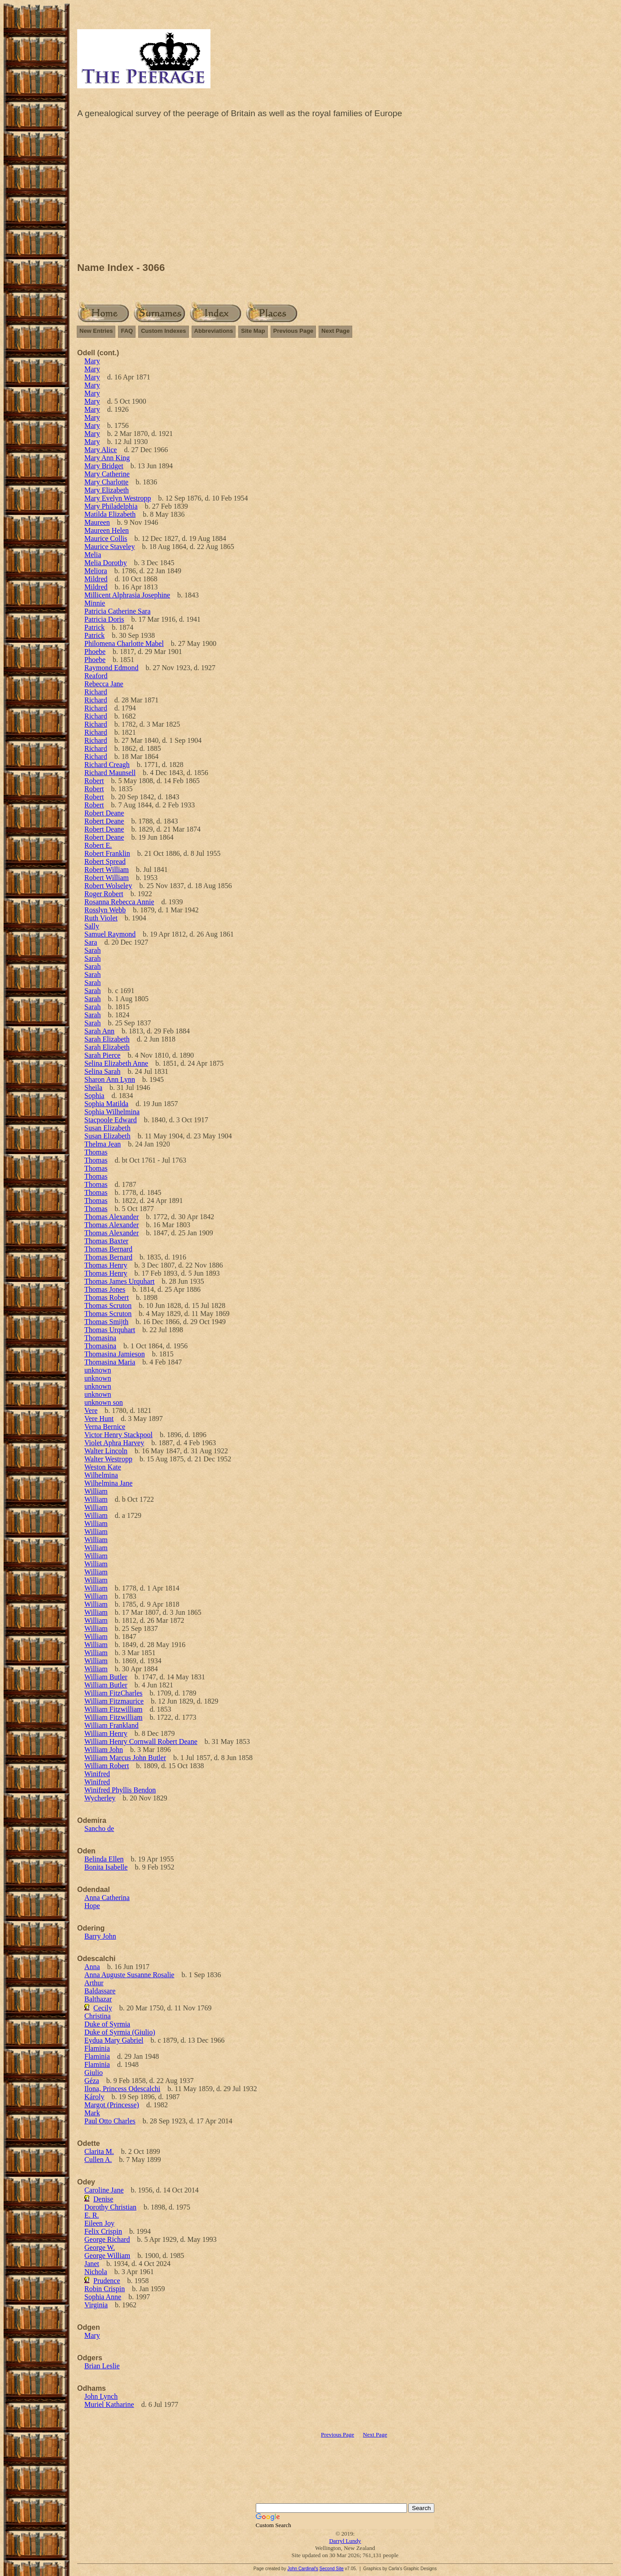 Image resolution: width=621 pixels, height=2576 pixels. I want to click on Richard Creagh, so click(107, 764).